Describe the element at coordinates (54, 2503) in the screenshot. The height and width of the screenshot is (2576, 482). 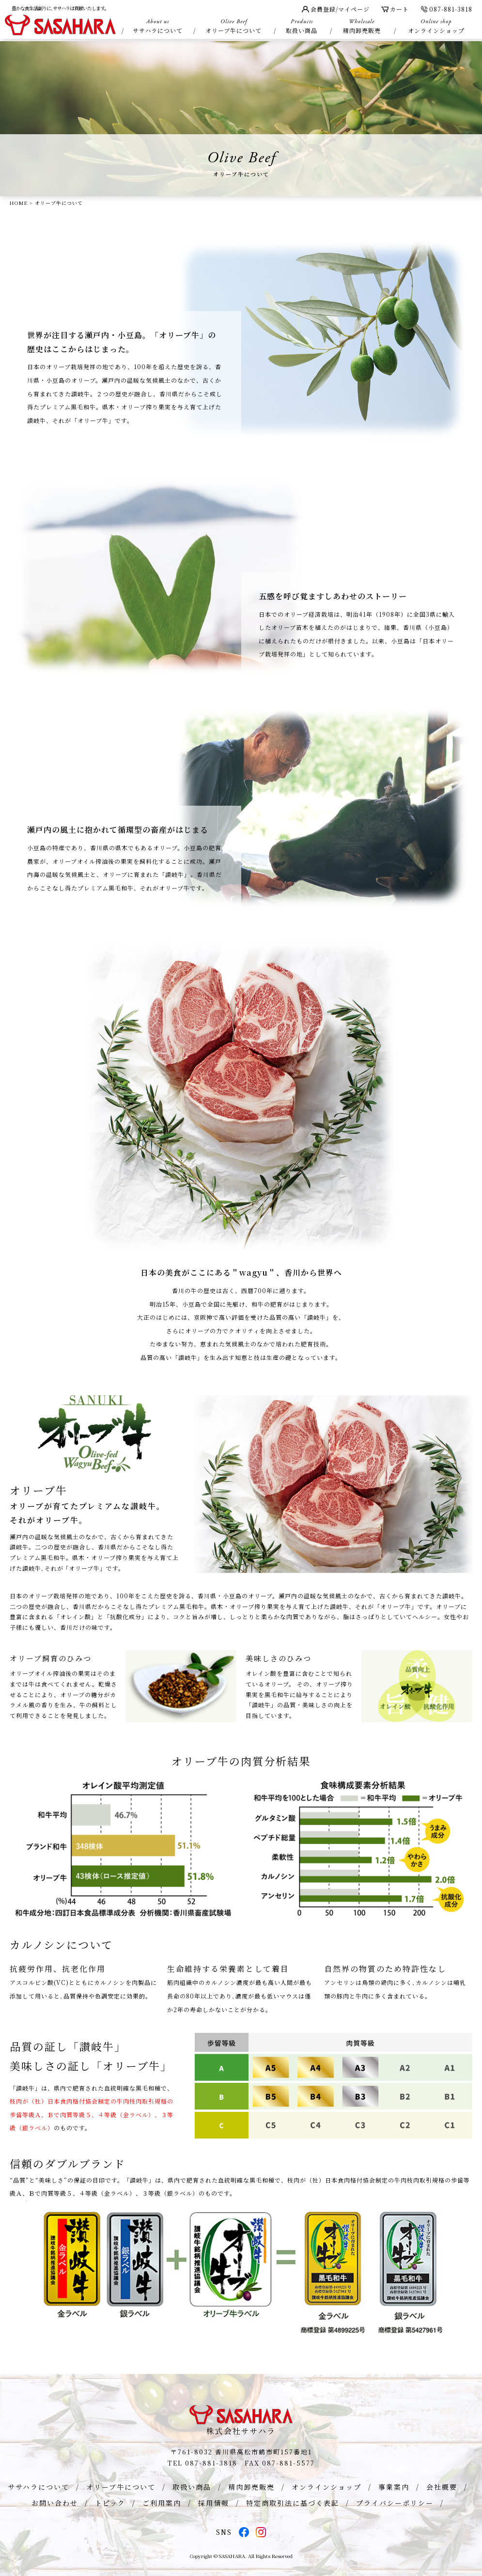
I see `お問い合わせ` at that location.